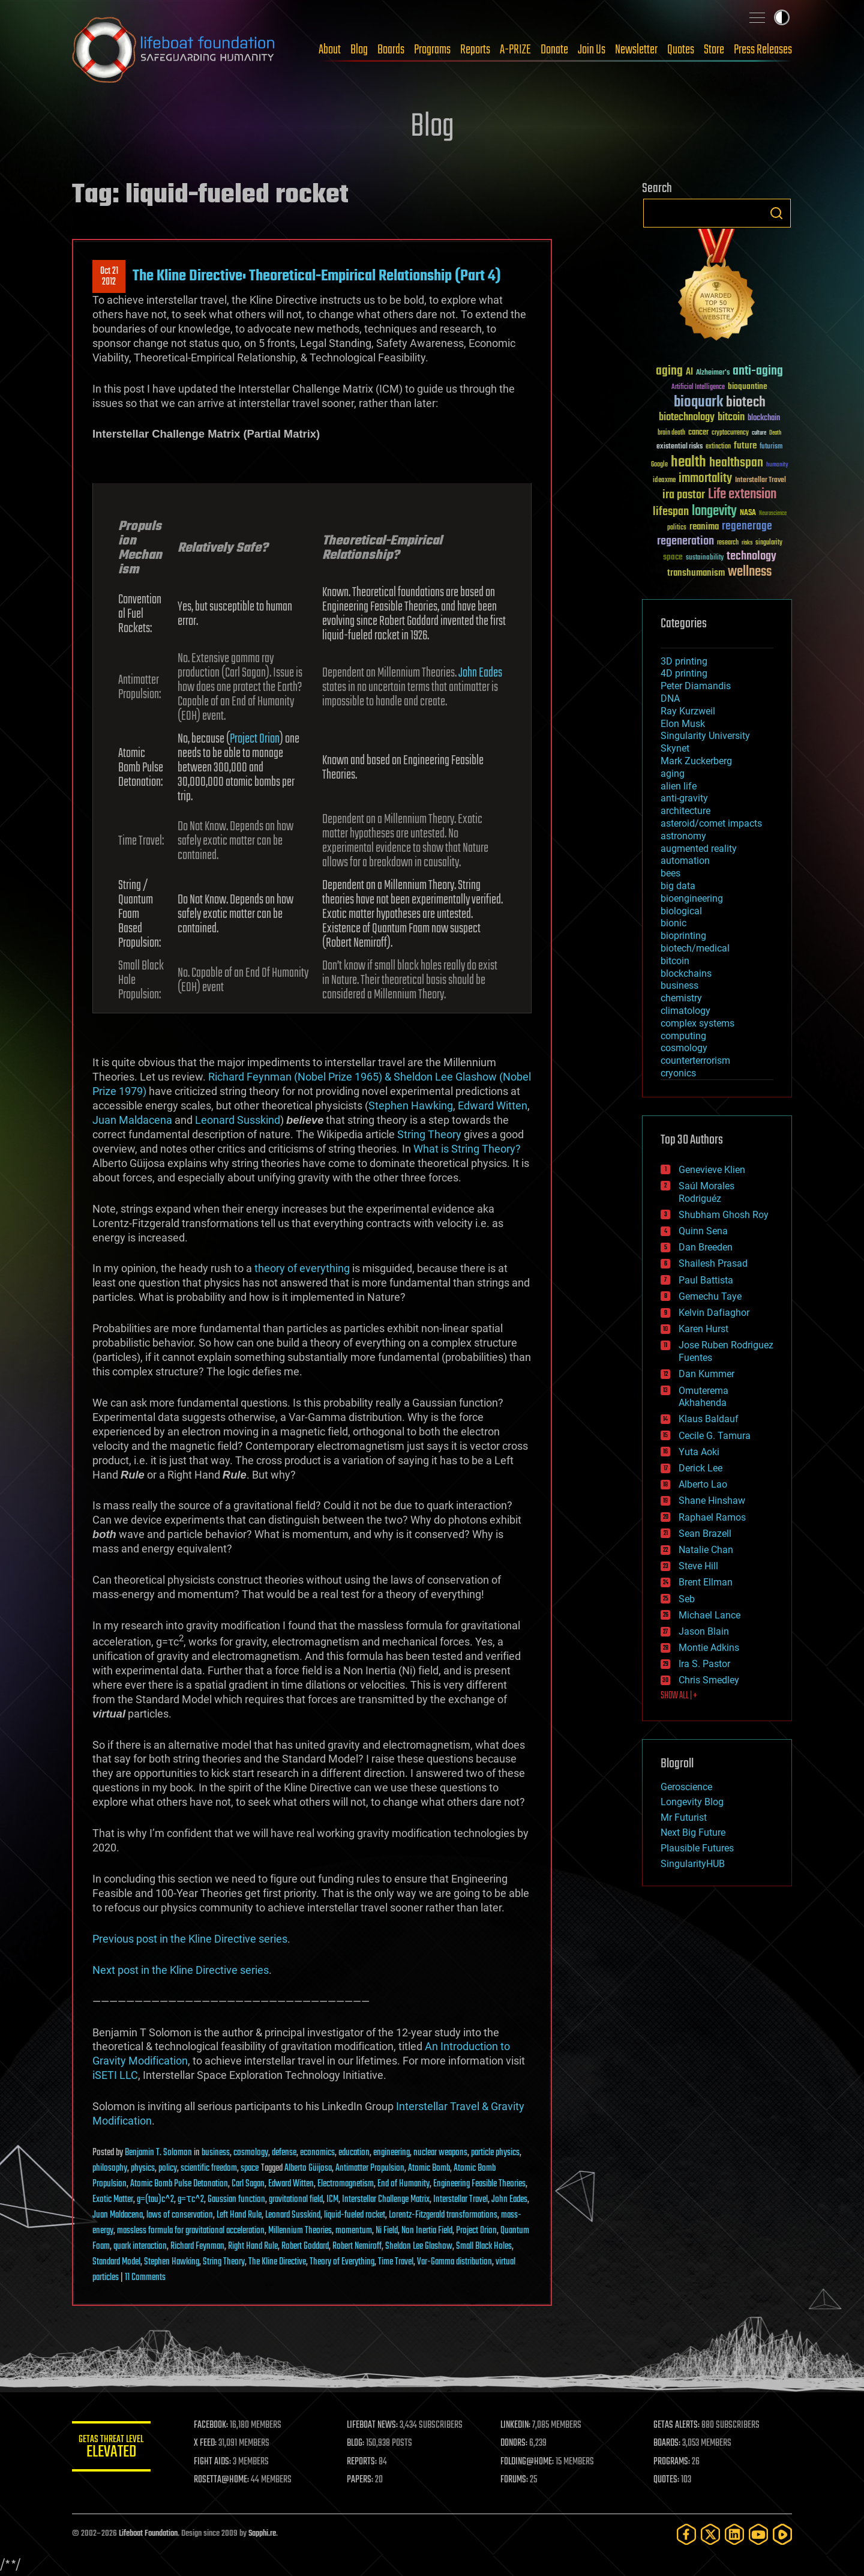 The image size is (864, 2576). Describe the element at coordinates (432, 50) in the screenshot. I see `Programs` at that location.